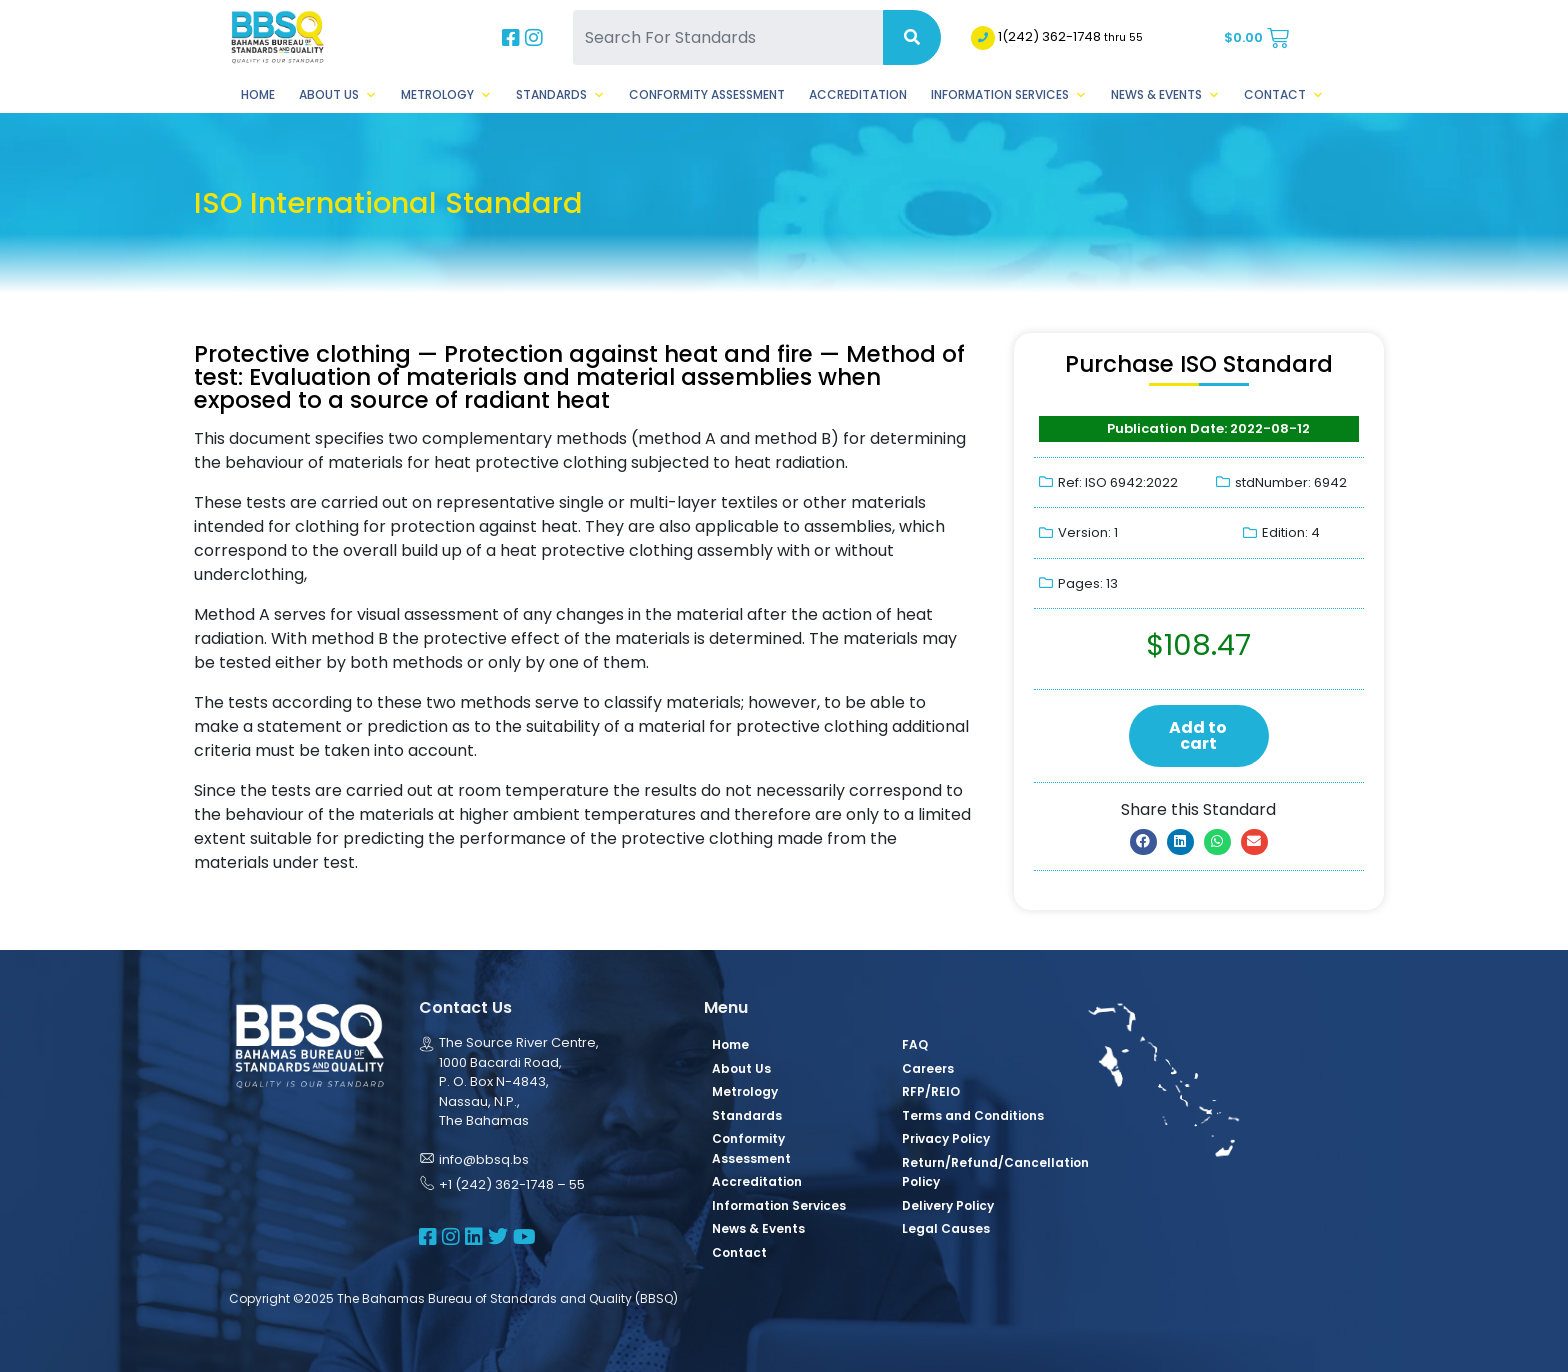 Image resolution: width=1568 pixels, height=1372 pixels. I want to click on Standards, so click(560, 95).